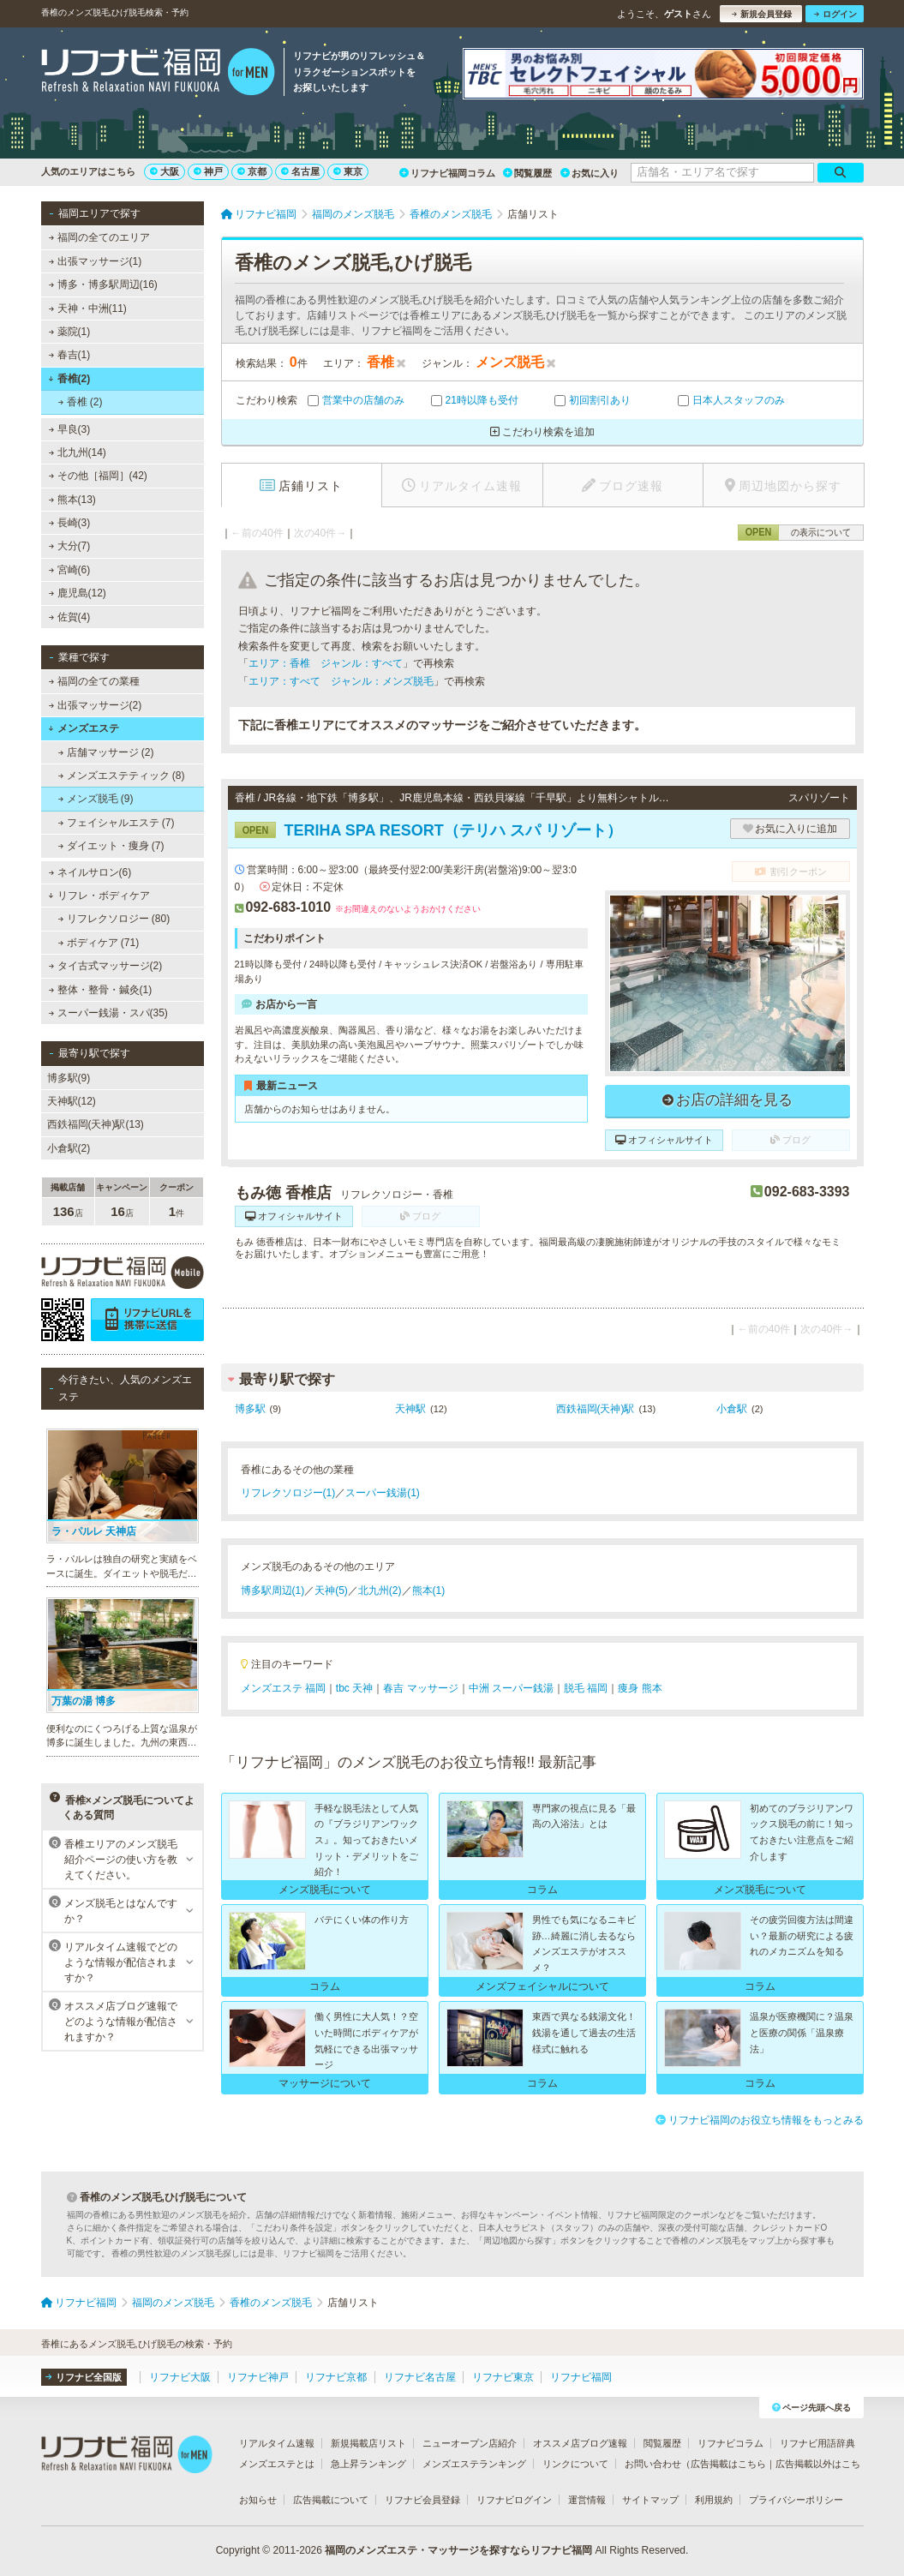 The width and height of the screenshot is (904, 2576). I want to click on リフナビコラム, so click(730, 2443).